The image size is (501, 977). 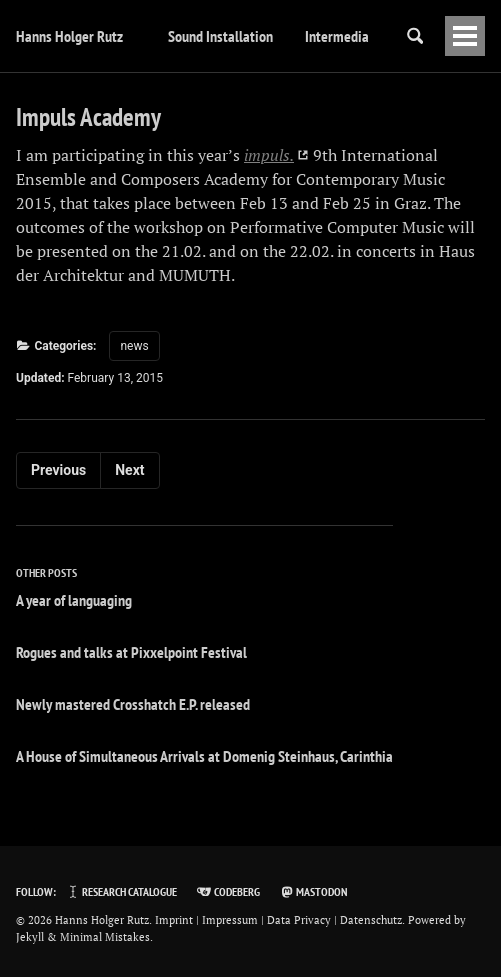 What do you see at coordinates (227, 891) in the screenshot?
I see `Codeberg` at bounding box center [227, 891].